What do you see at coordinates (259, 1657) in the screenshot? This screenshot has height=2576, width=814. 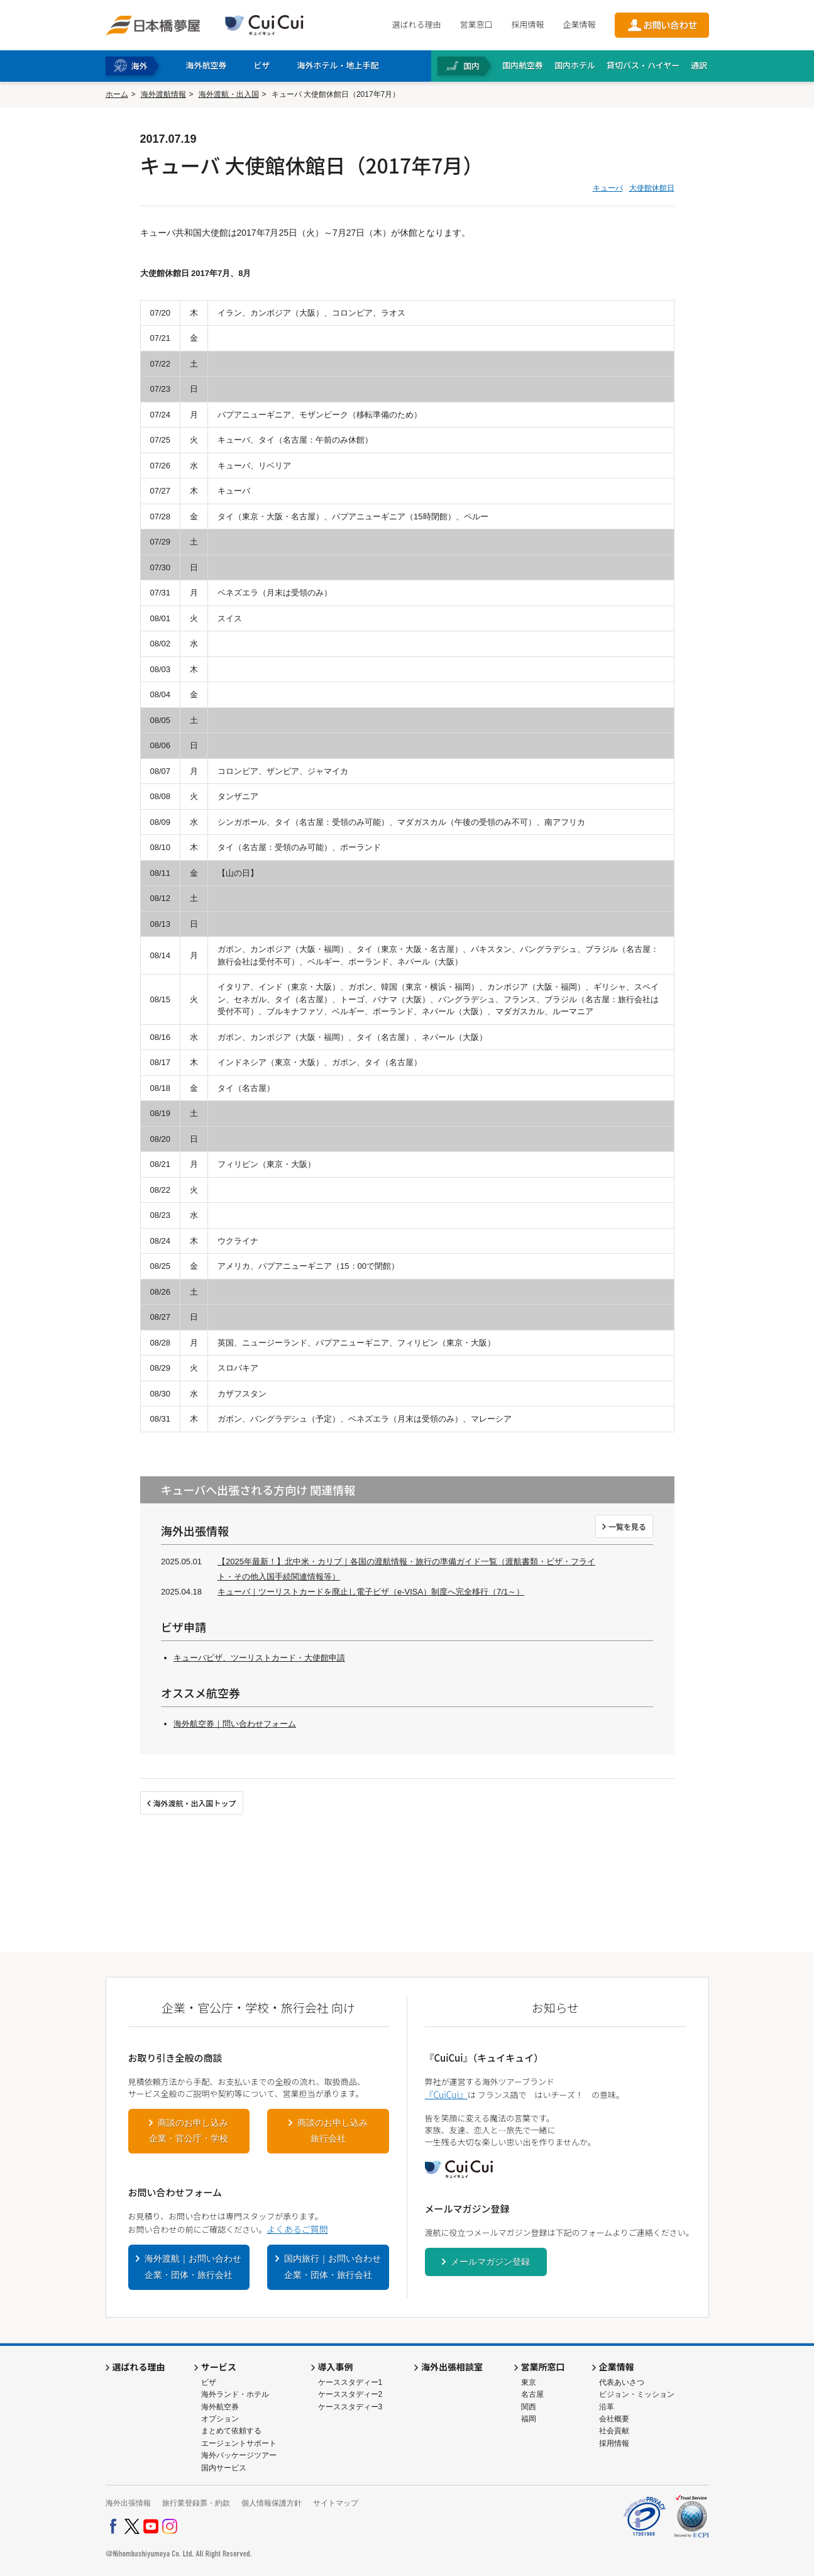 I see `キューバビザ、ツーリストカード・大使館申請` at bounding box center [259, 1657].